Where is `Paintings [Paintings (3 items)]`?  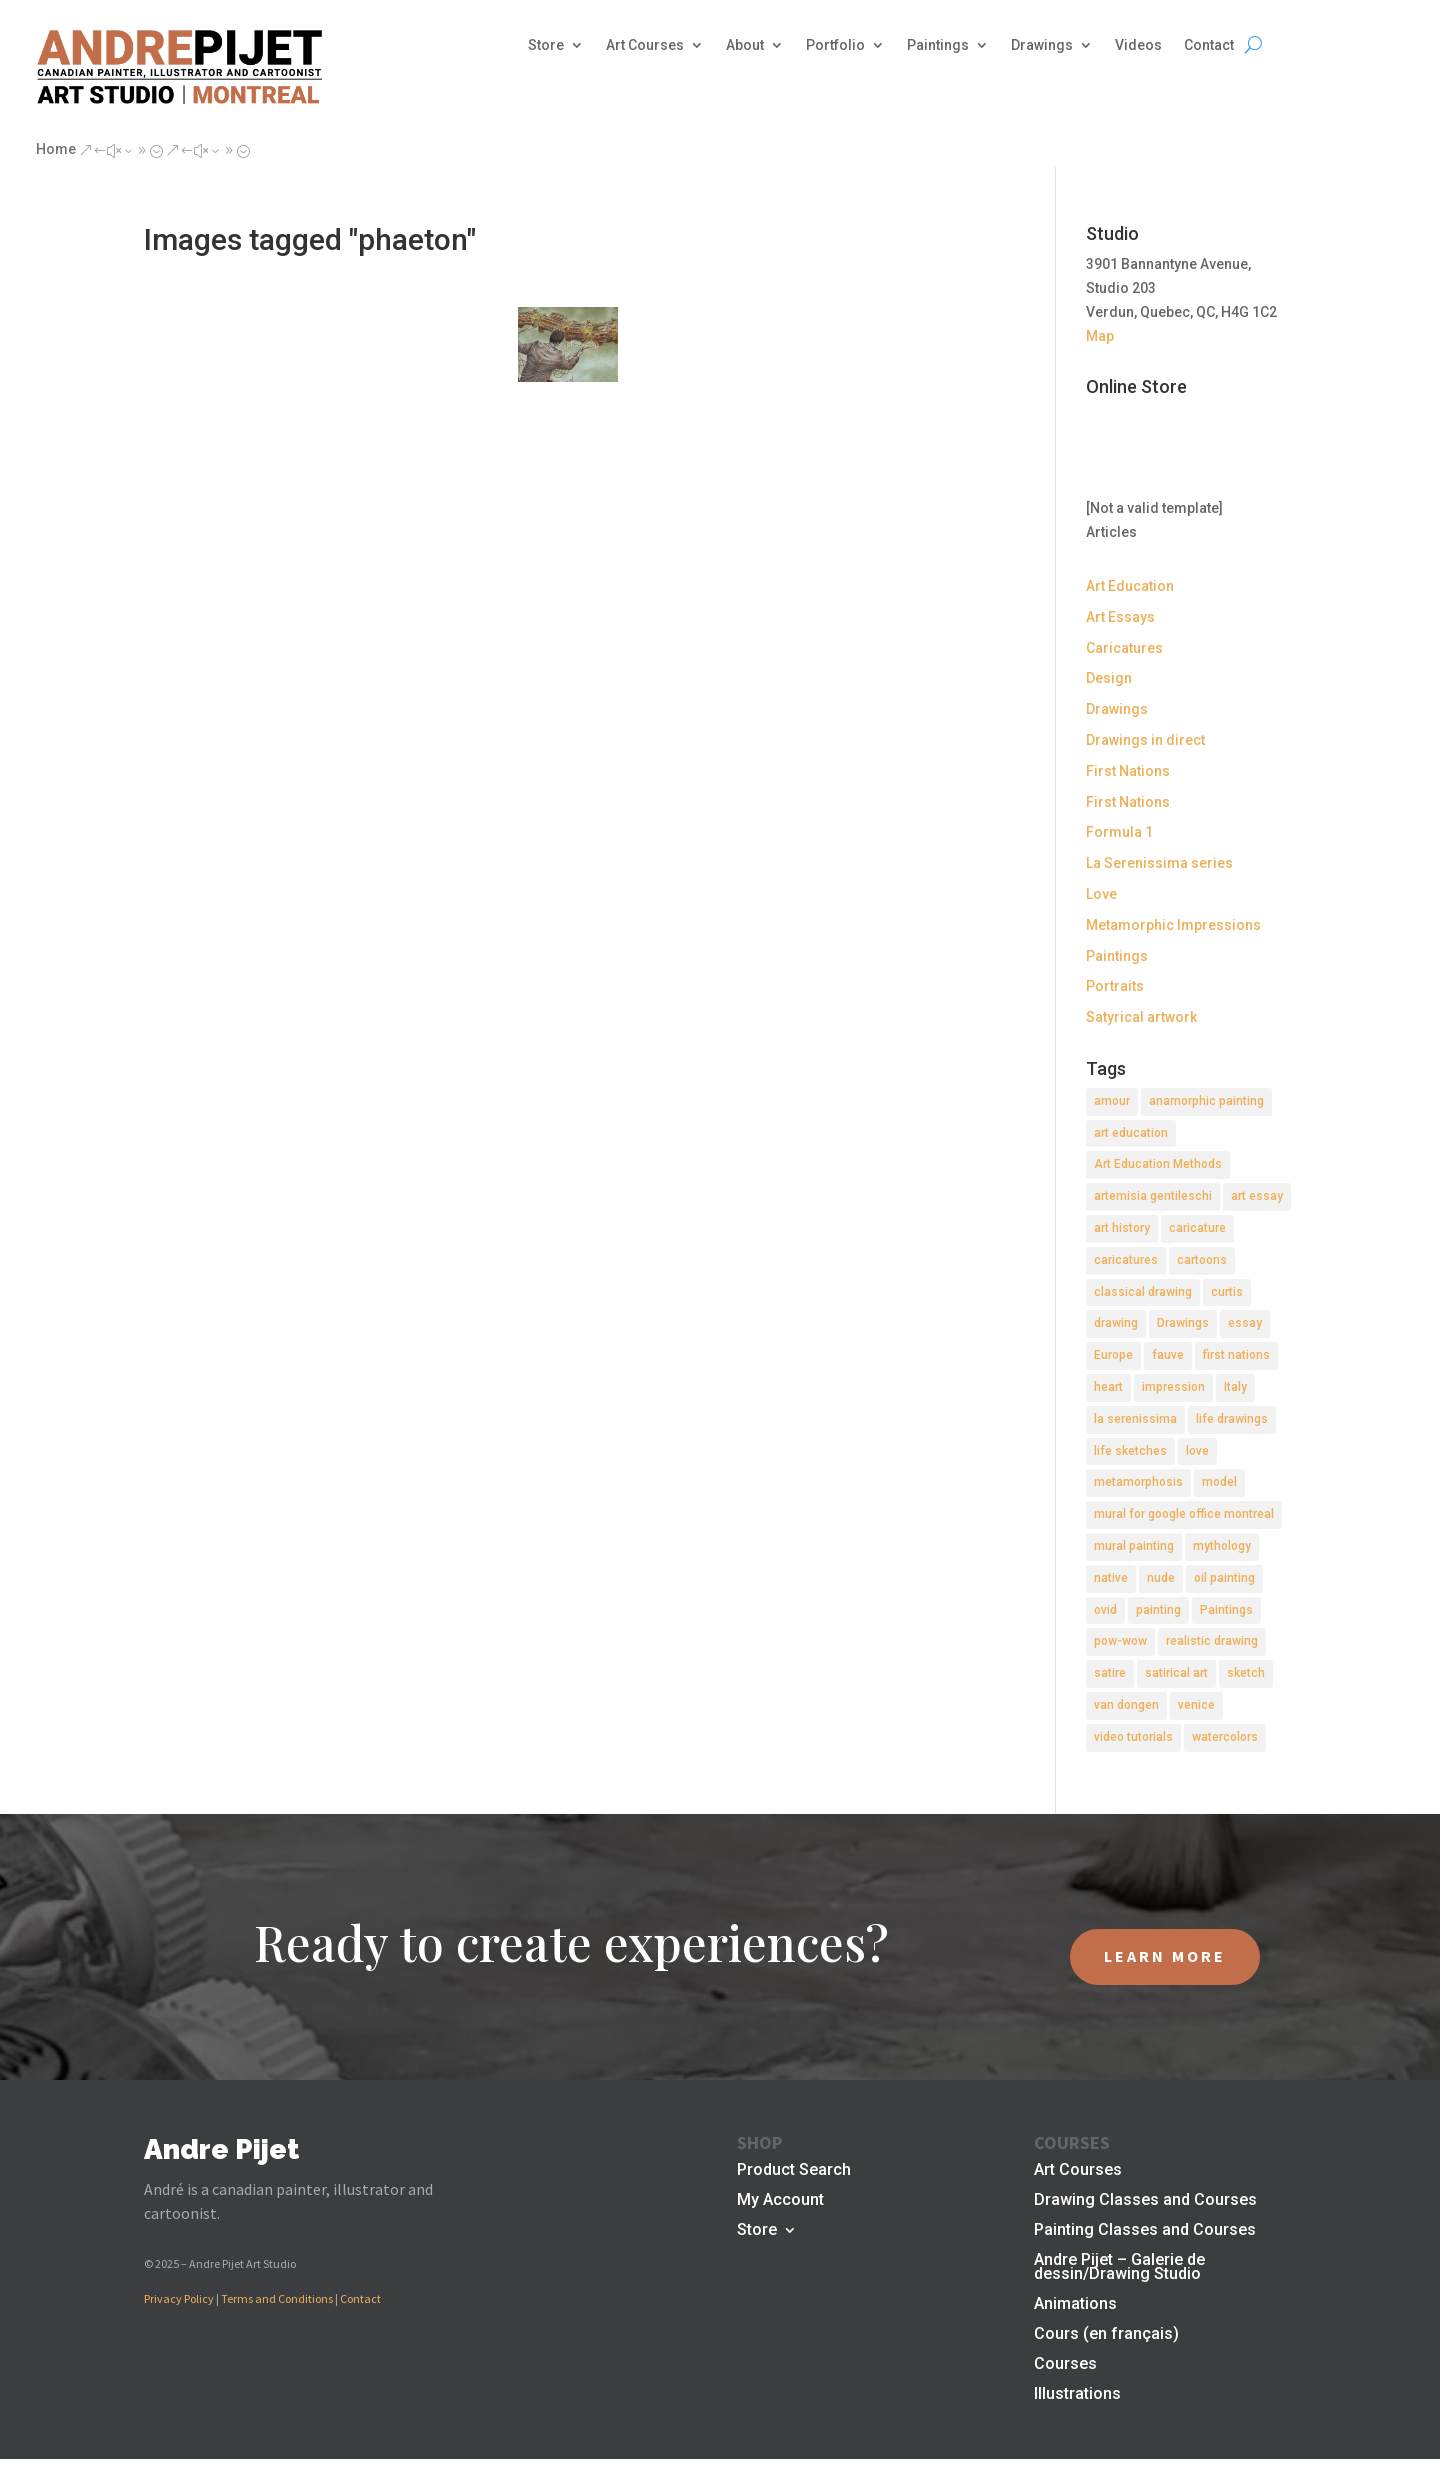 Paintings [Paintings (3 items)] is located at coordinates (1226, 1610).